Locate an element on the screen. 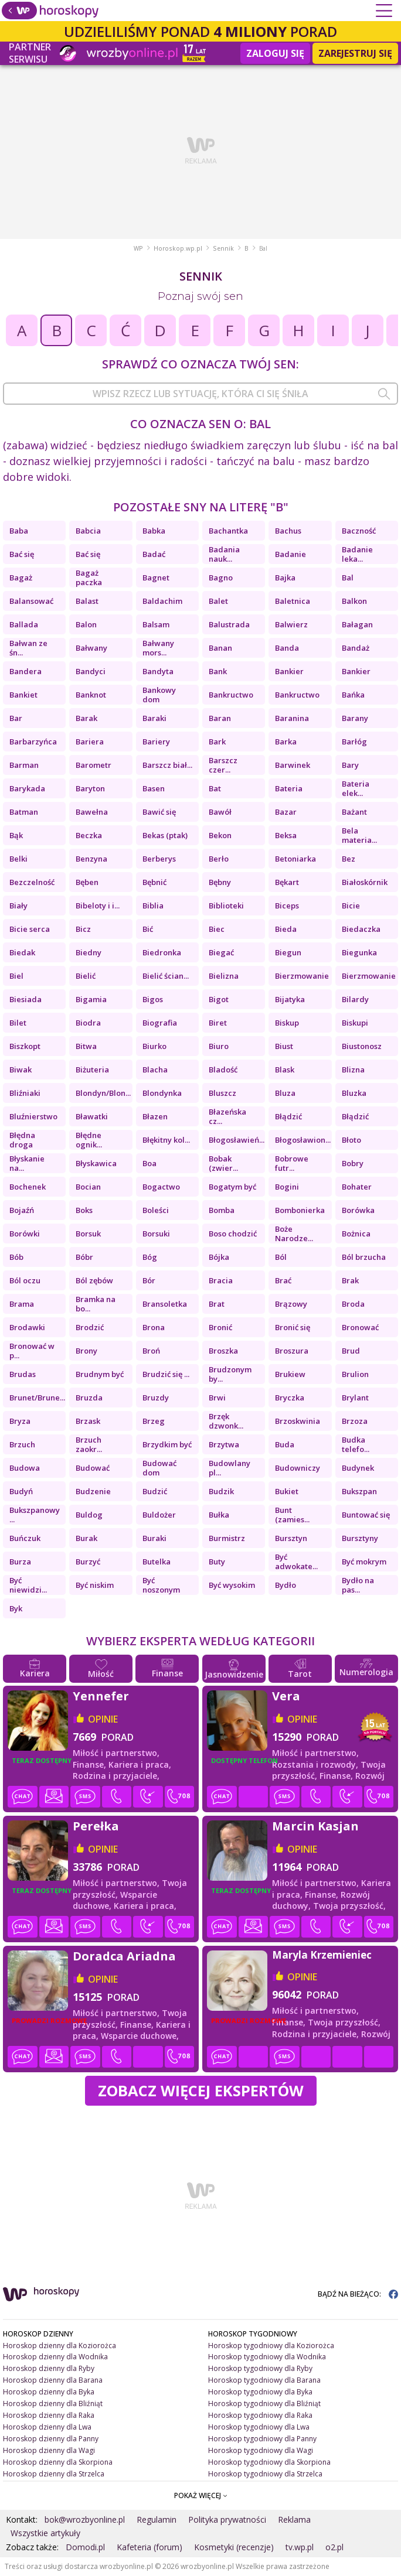  Bryza is located at coordinates (19, 1421).